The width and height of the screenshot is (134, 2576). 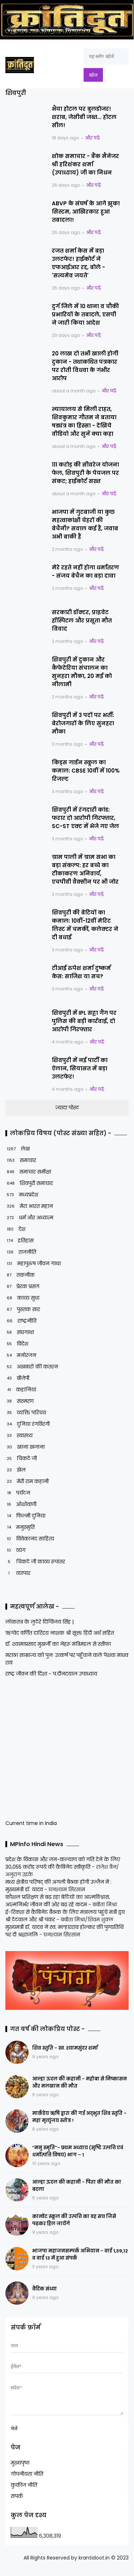 I want to click on डॉ. श्यामाप्रसाद मुखर्जी का नेहरू मंत्रिमंडल से स्तीफा, so click(x=58, y=1644).